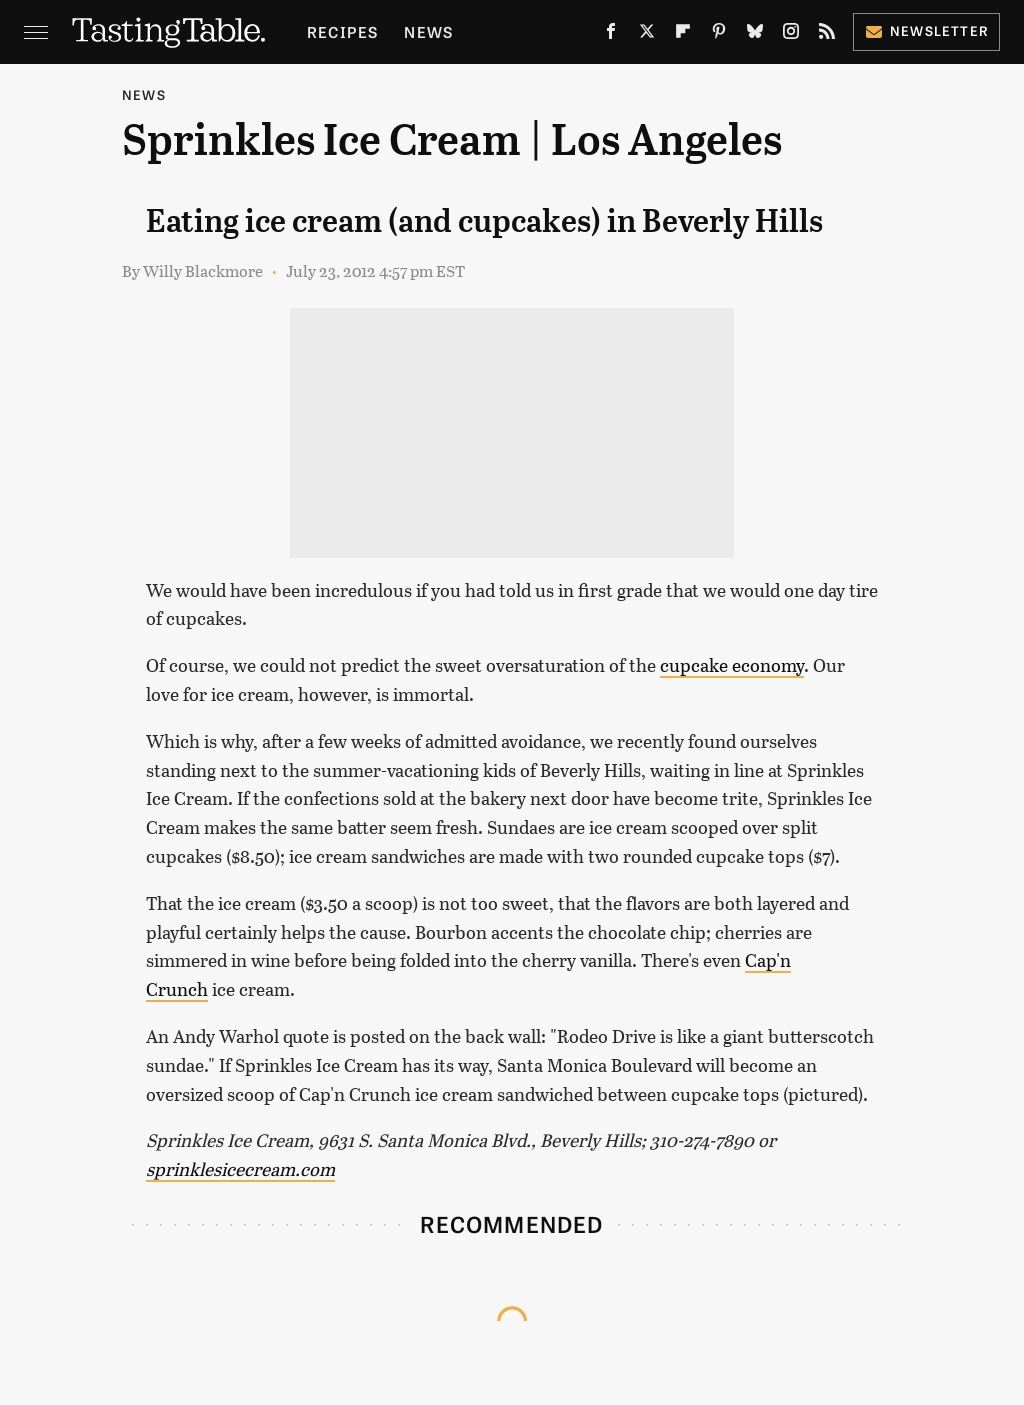  I want to click on [Twitter], so click(647, 35).